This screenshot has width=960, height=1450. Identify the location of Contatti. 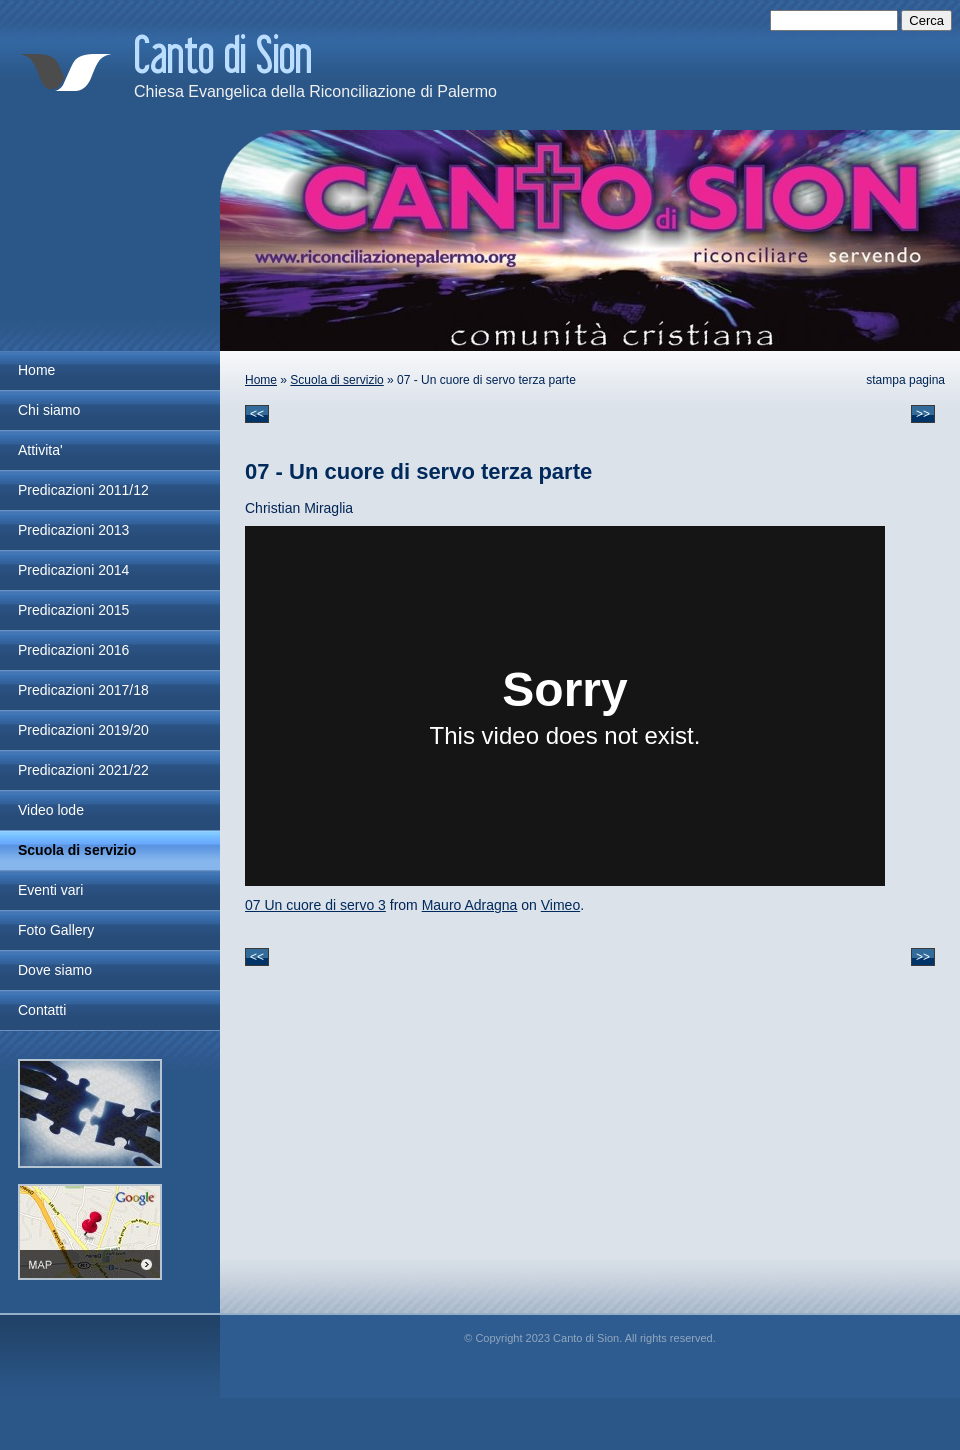
(42, 1010).